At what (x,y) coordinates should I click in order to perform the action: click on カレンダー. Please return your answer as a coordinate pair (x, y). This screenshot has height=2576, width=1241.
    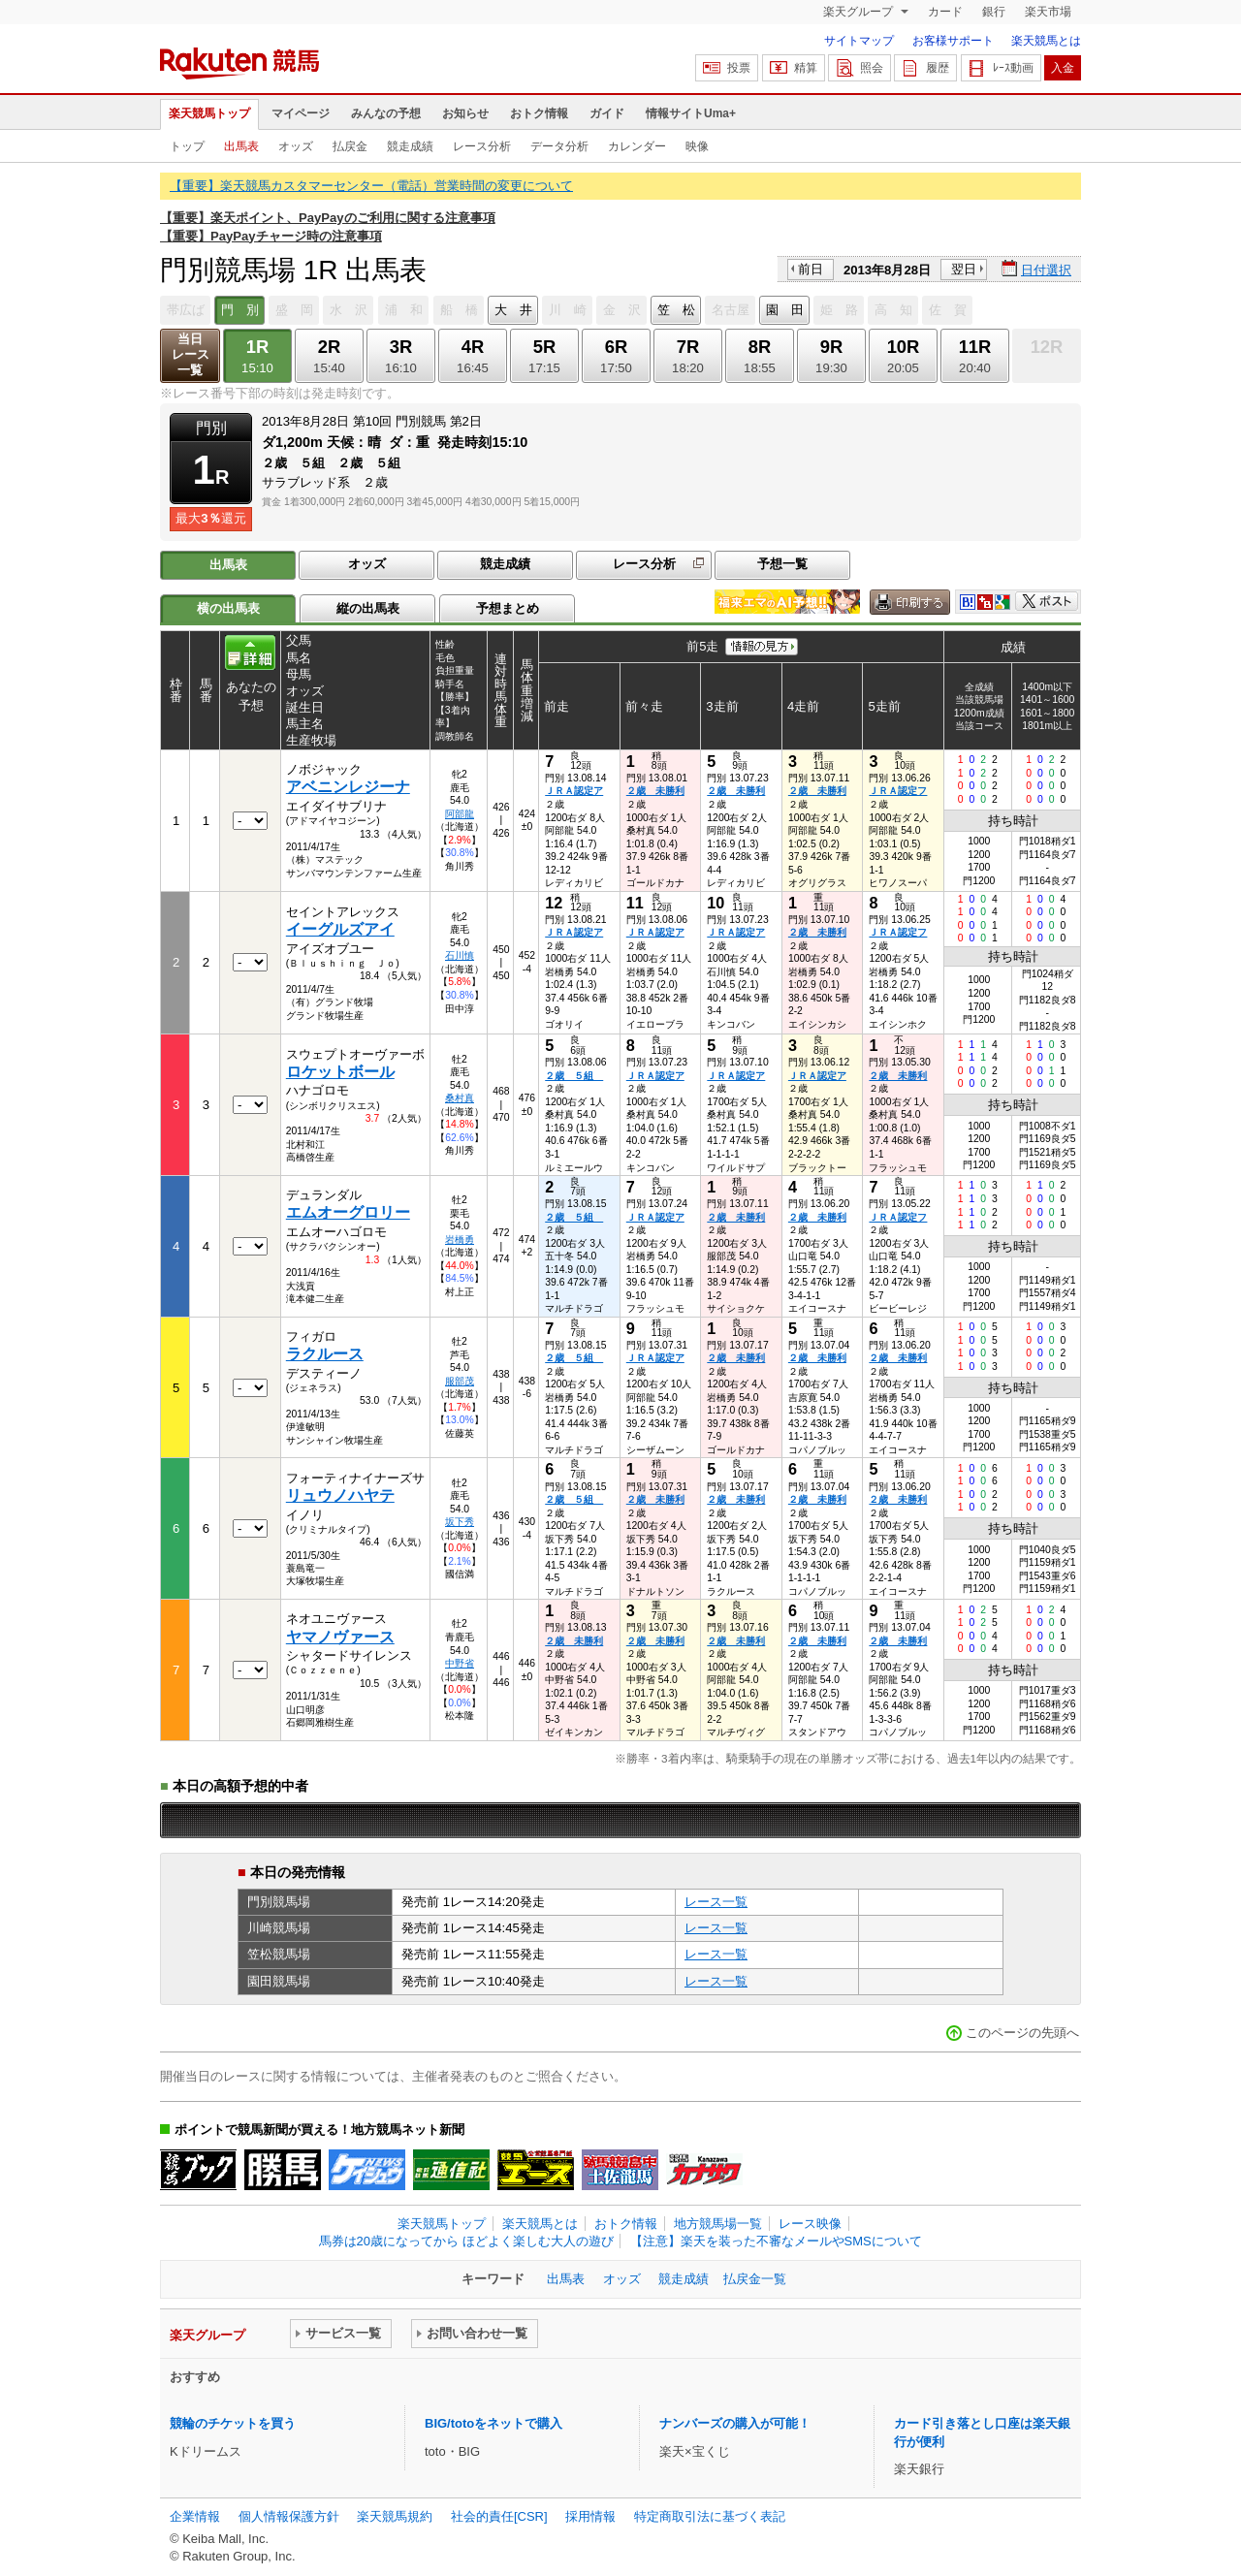
    Looking at the image, I should click on (637, 146).